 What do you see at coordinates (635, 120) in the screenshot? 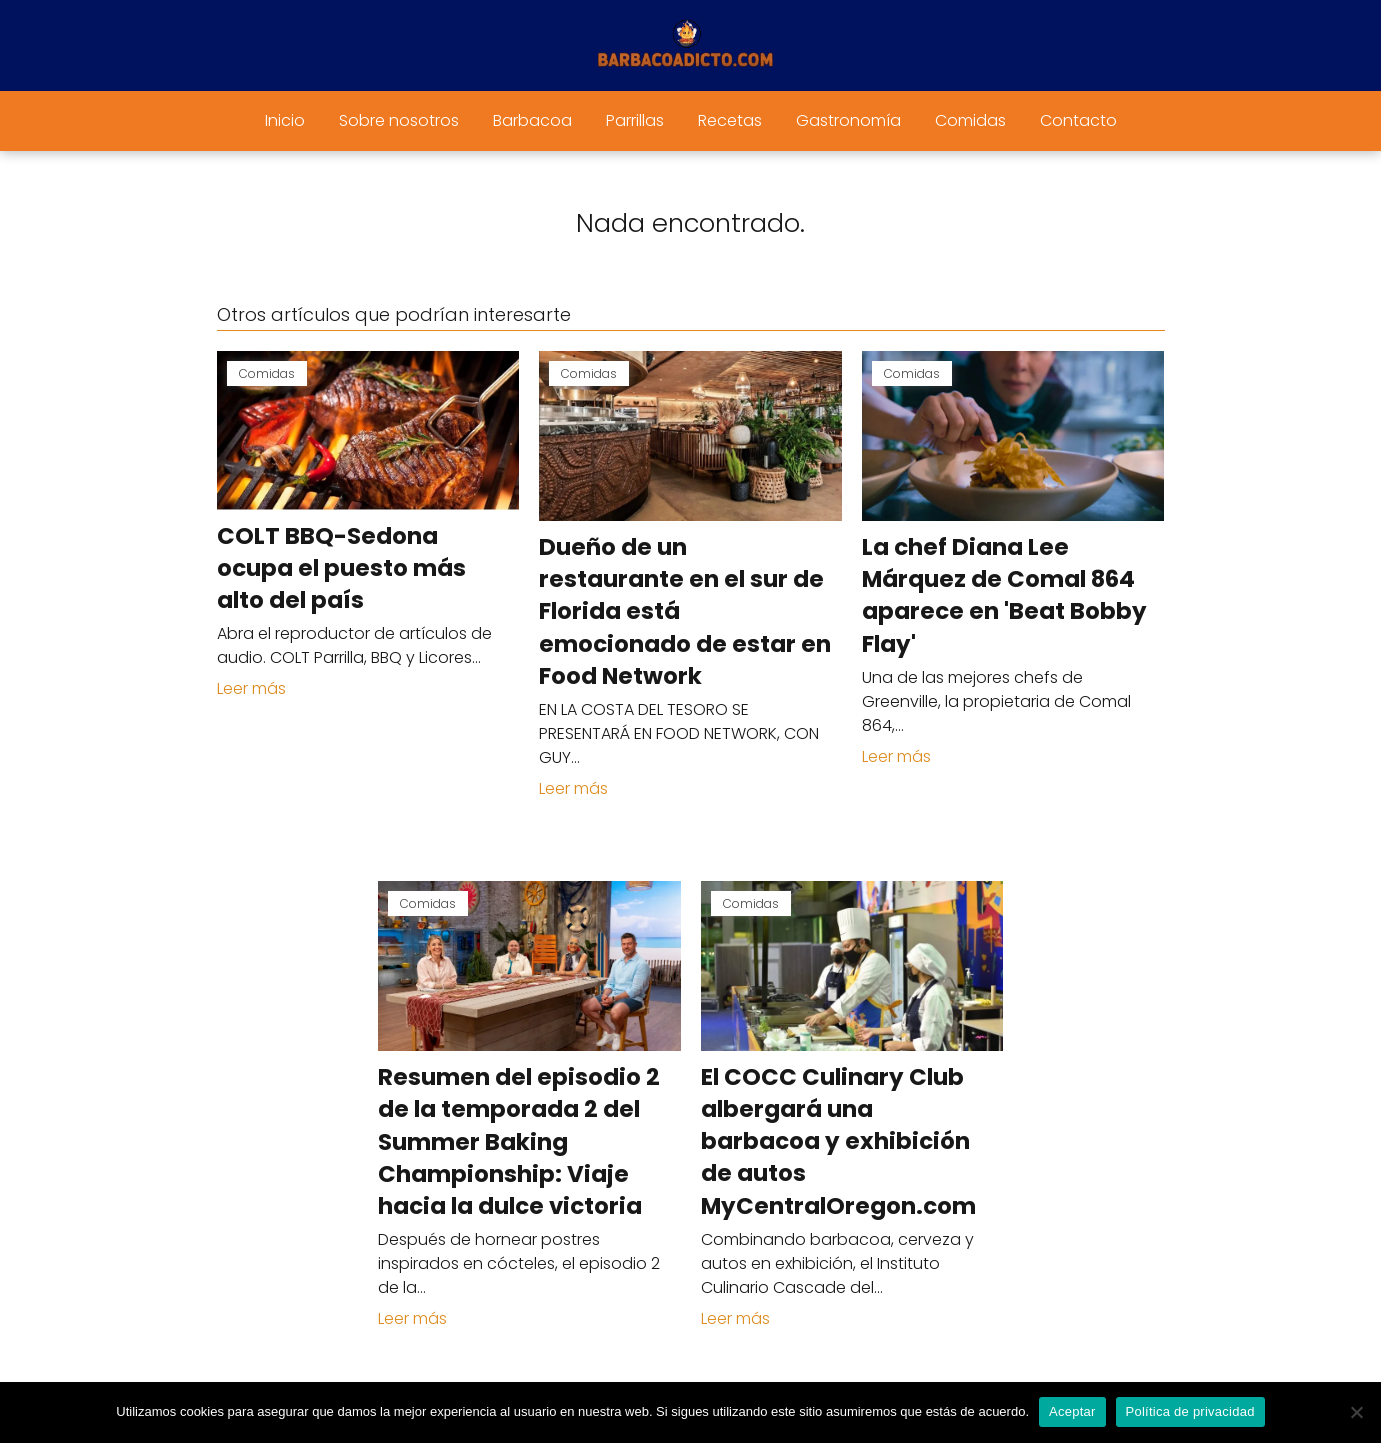
I see `Parrillas` at bounding box center [635, 120].